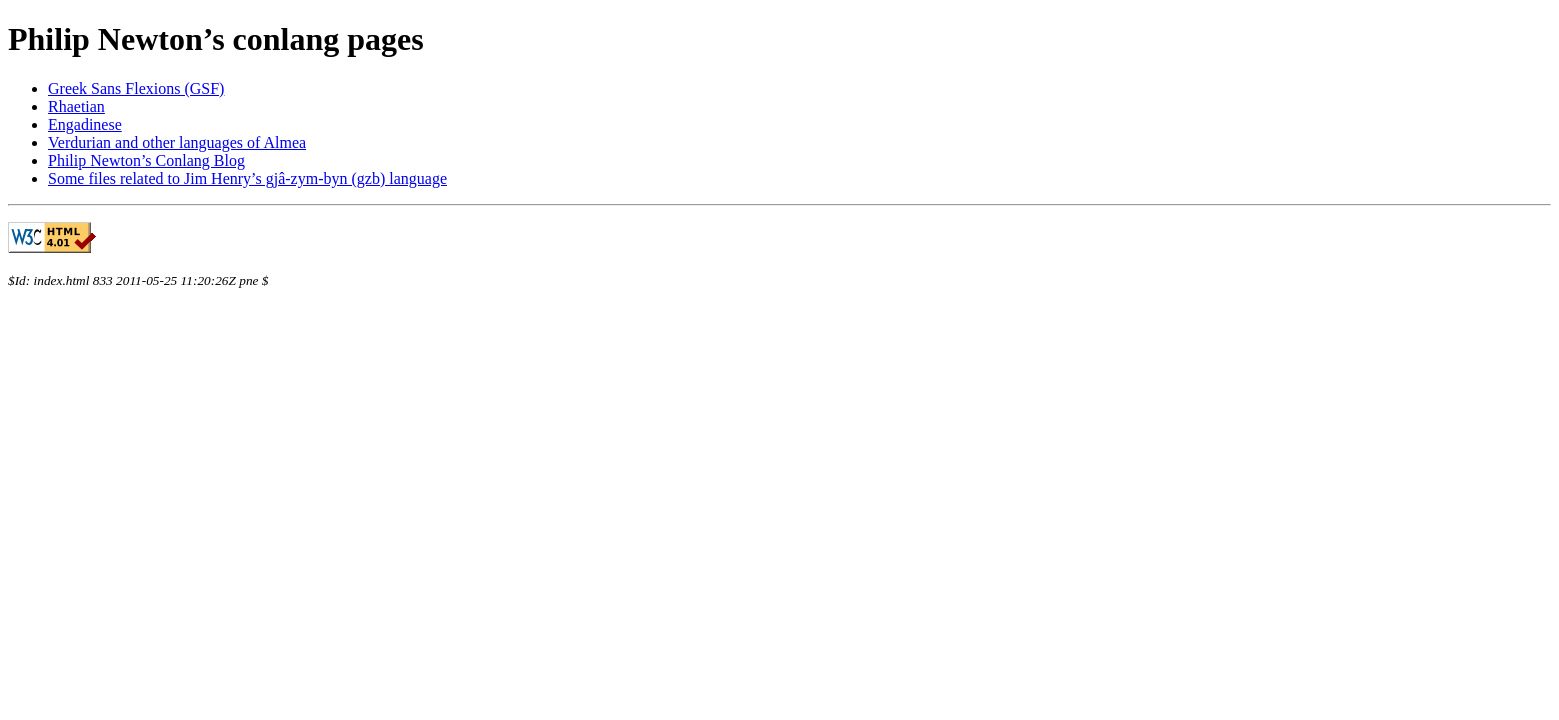  I want to click on Verdurian and other languages of Almea, so click(177, 142).